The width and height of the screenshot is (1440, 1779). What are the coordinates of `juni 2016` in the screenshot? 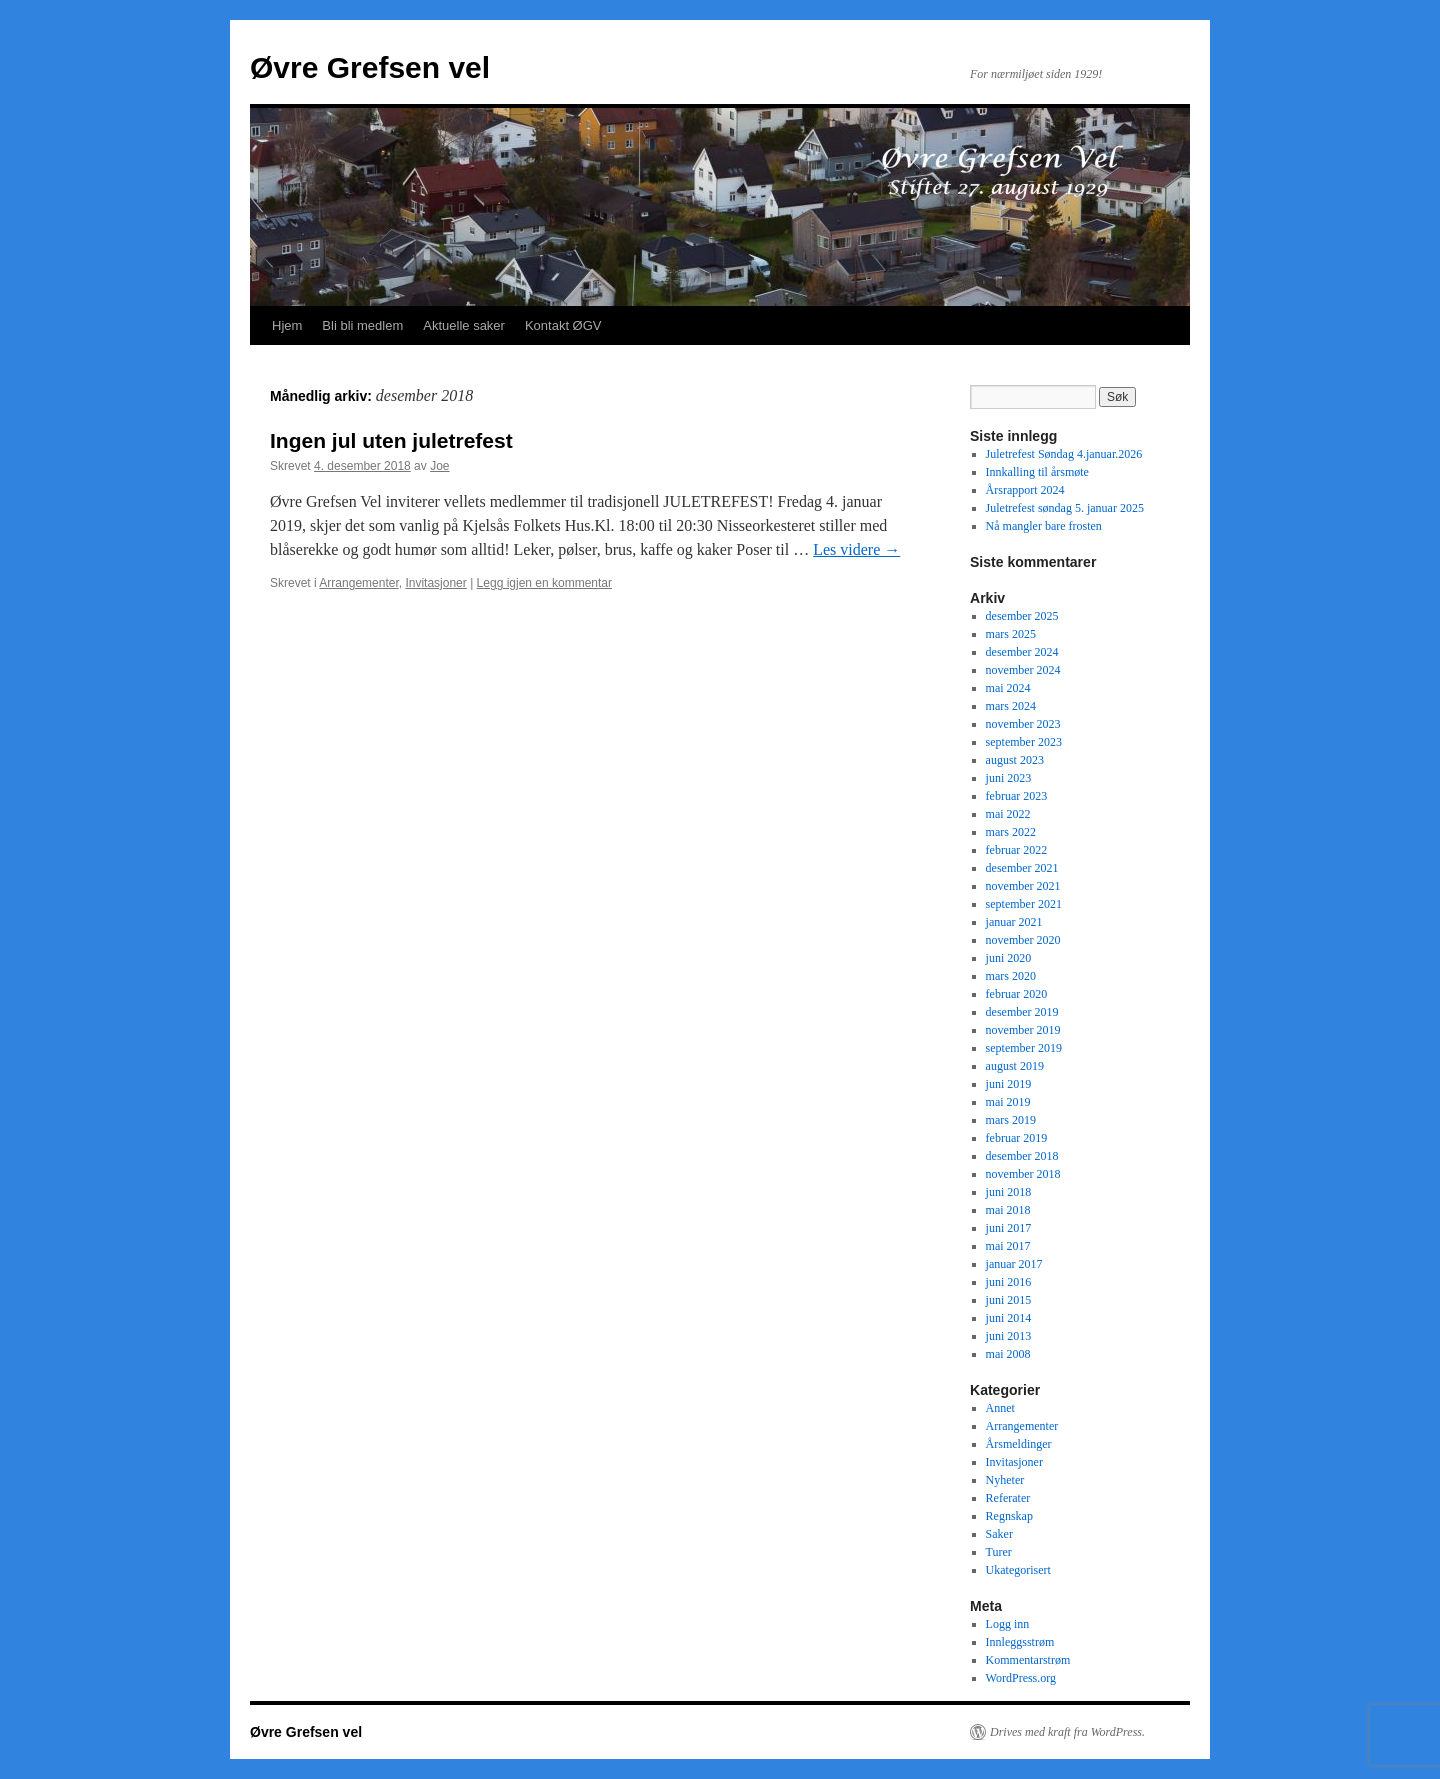 It's located at (1009, 1282).